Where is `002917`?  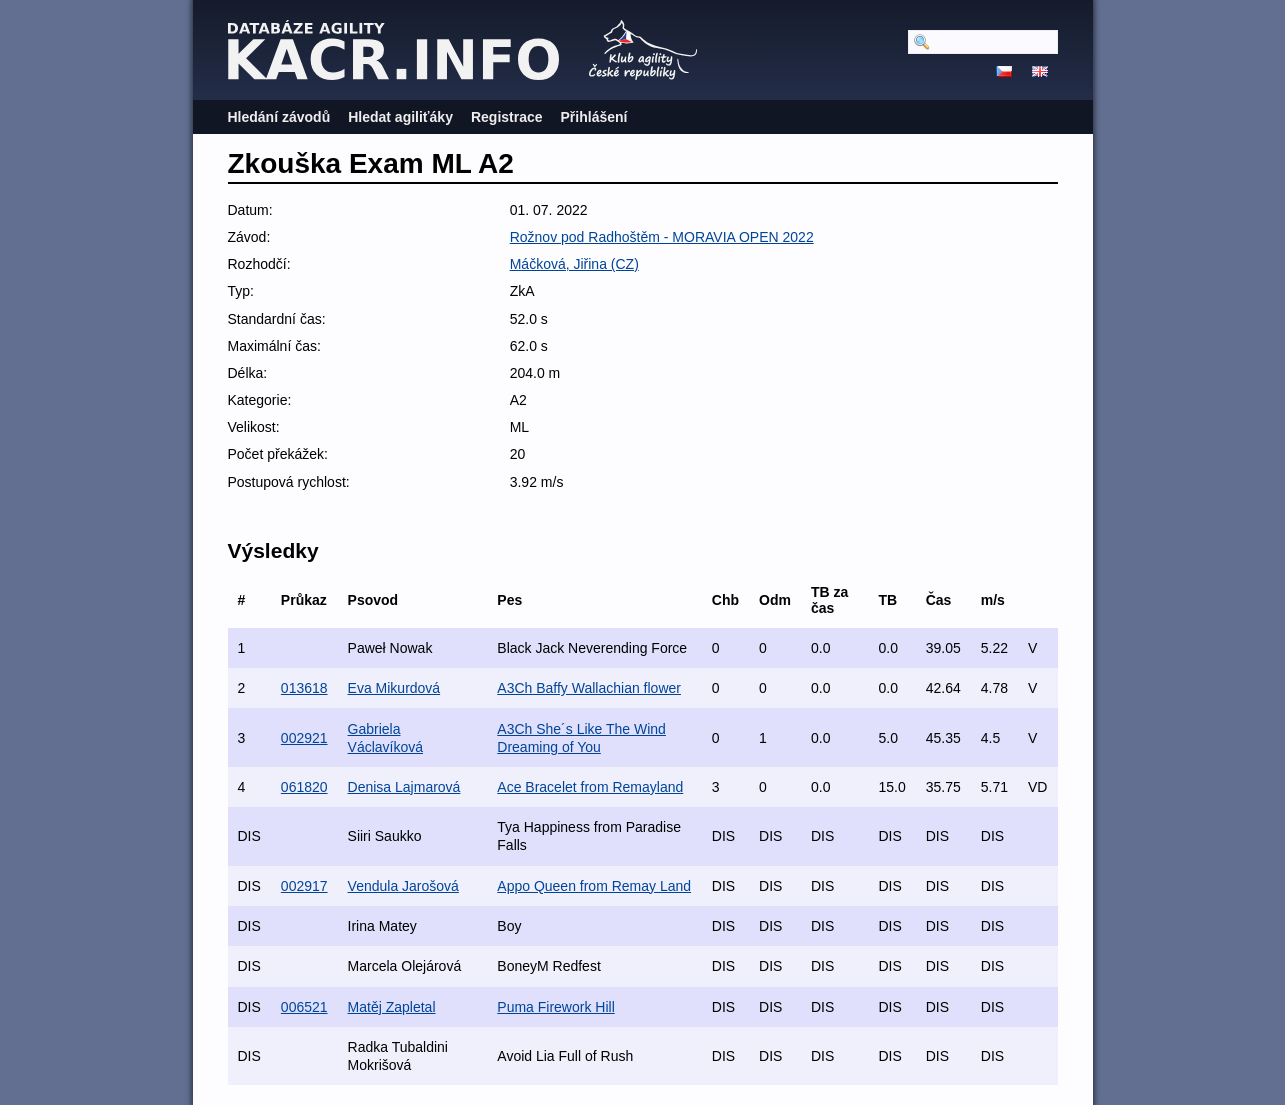 002917 is located at coordinates (304, 886).